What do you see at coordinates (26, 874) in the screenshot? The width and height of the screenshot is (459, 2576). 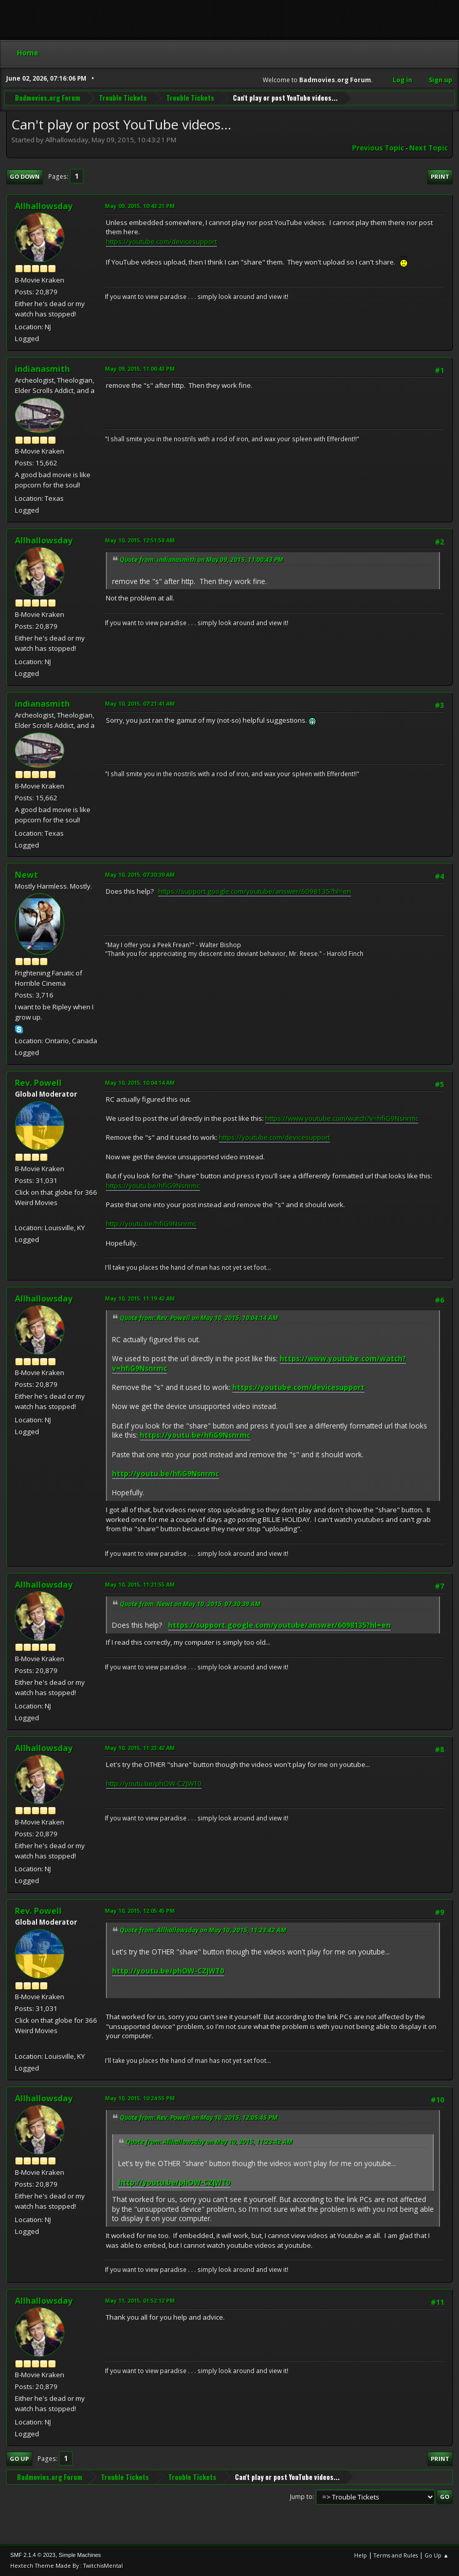 I see `Newt` at bounding box center [26, 874].